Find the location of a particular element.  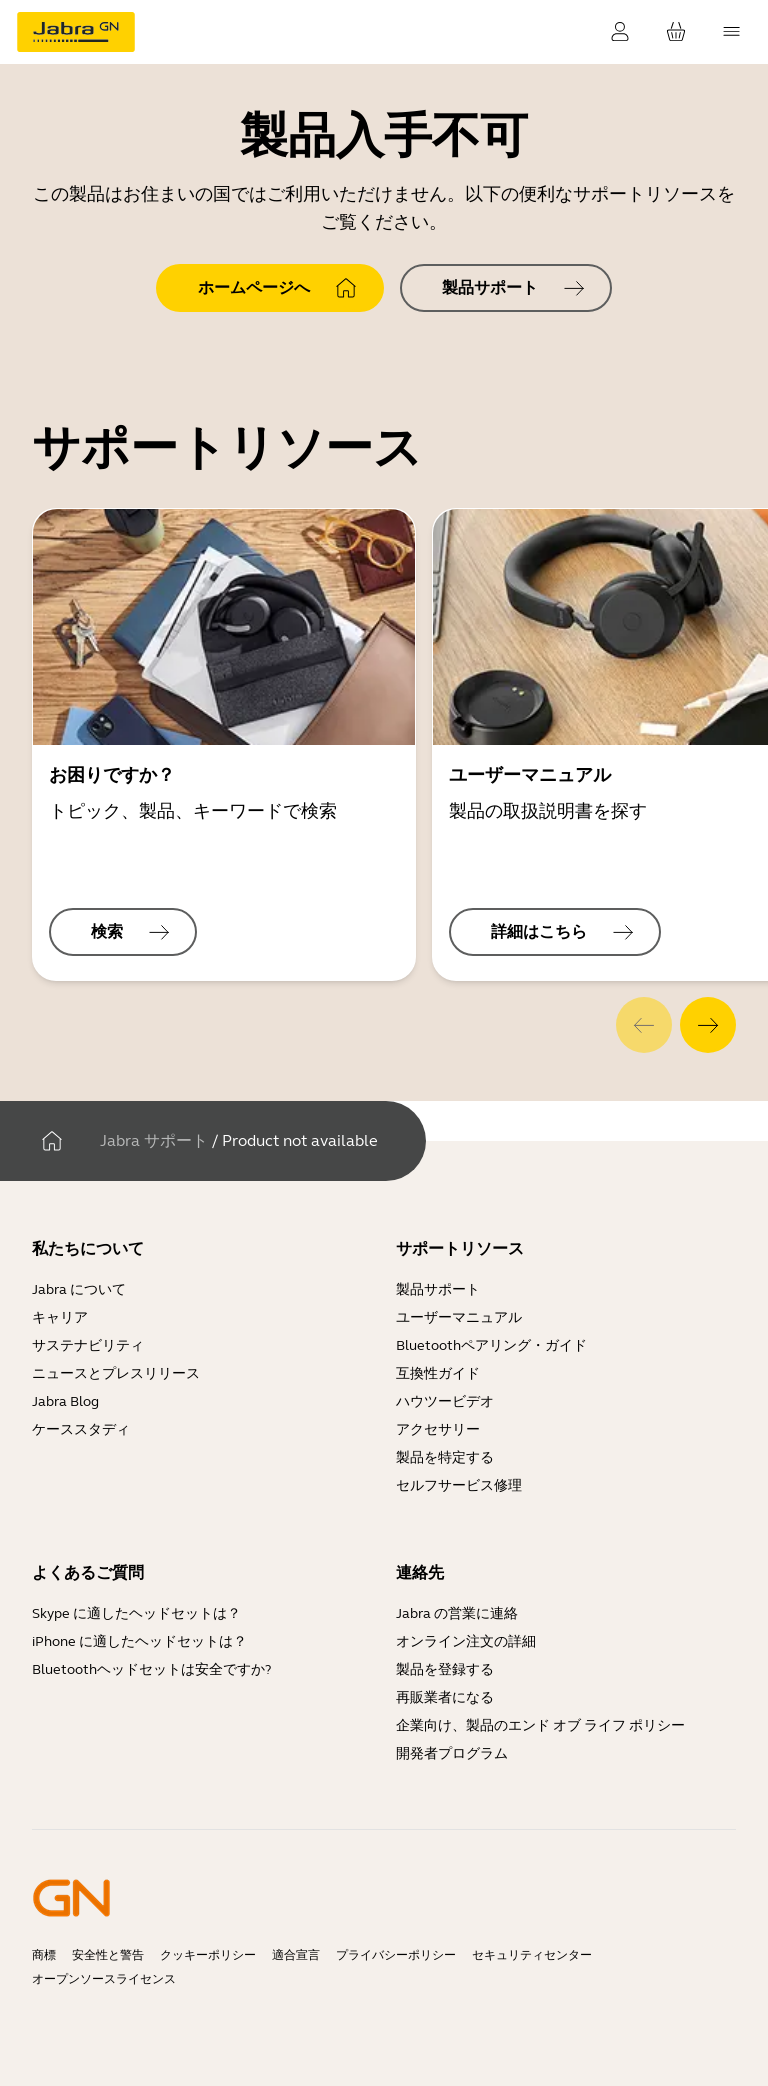

製品サポート is located at coordinates (438, 1289).